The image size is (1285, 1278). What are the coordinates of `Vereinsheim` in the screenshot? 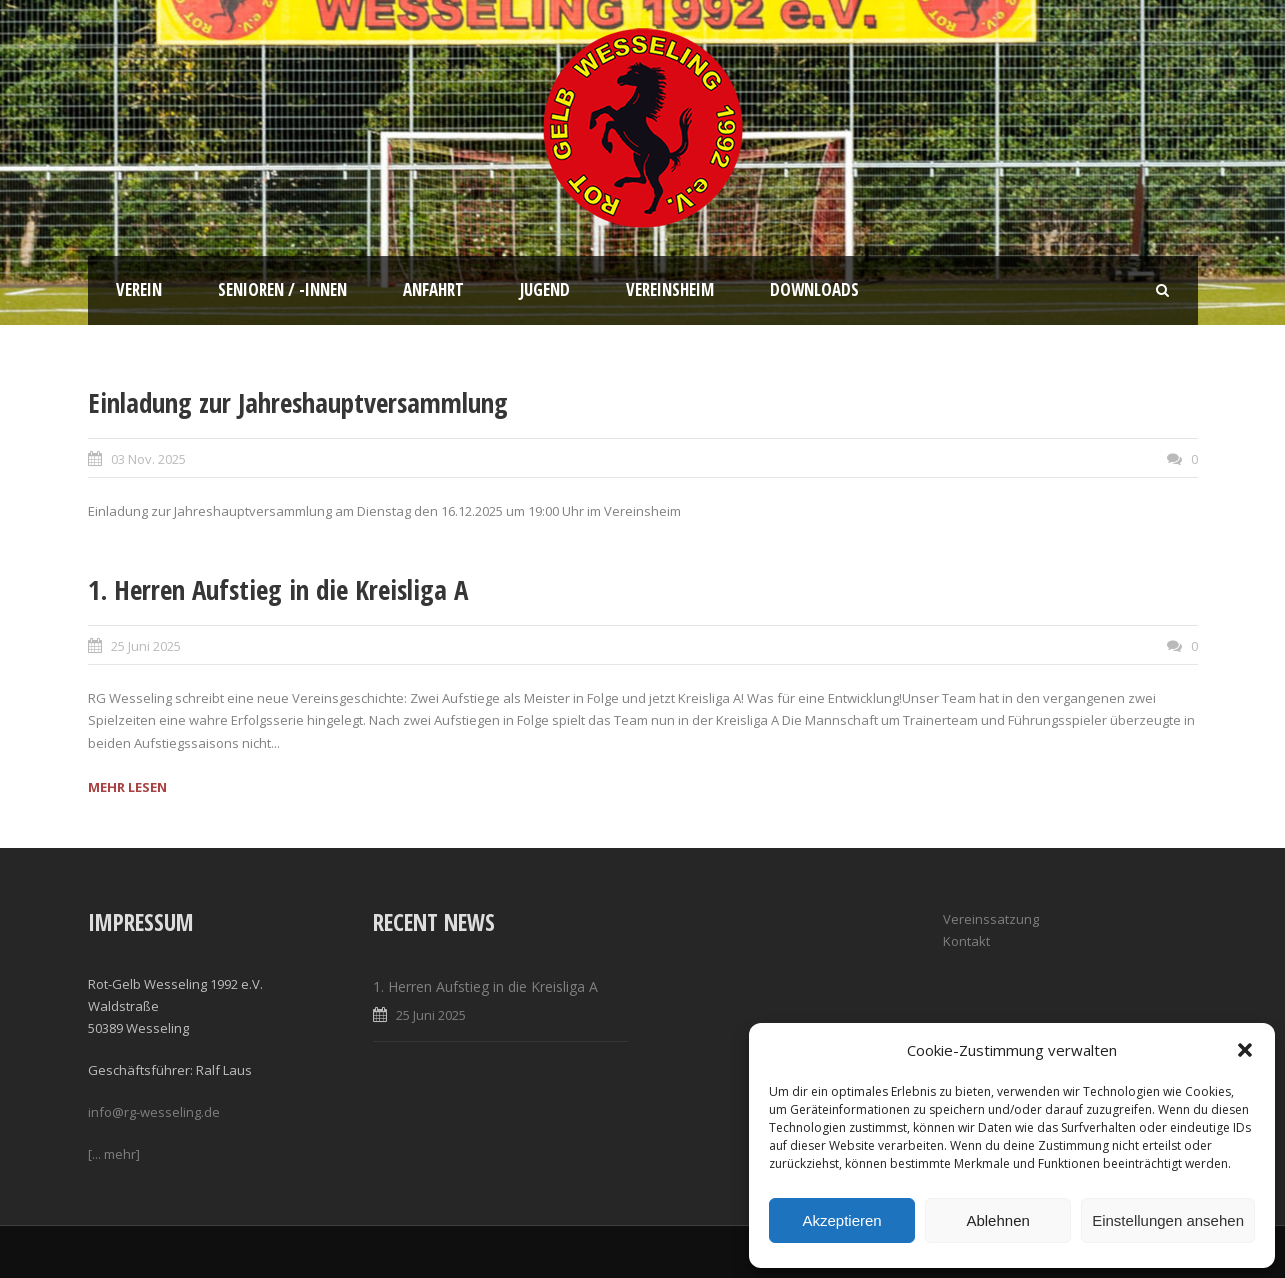 It's located at (670, 289).